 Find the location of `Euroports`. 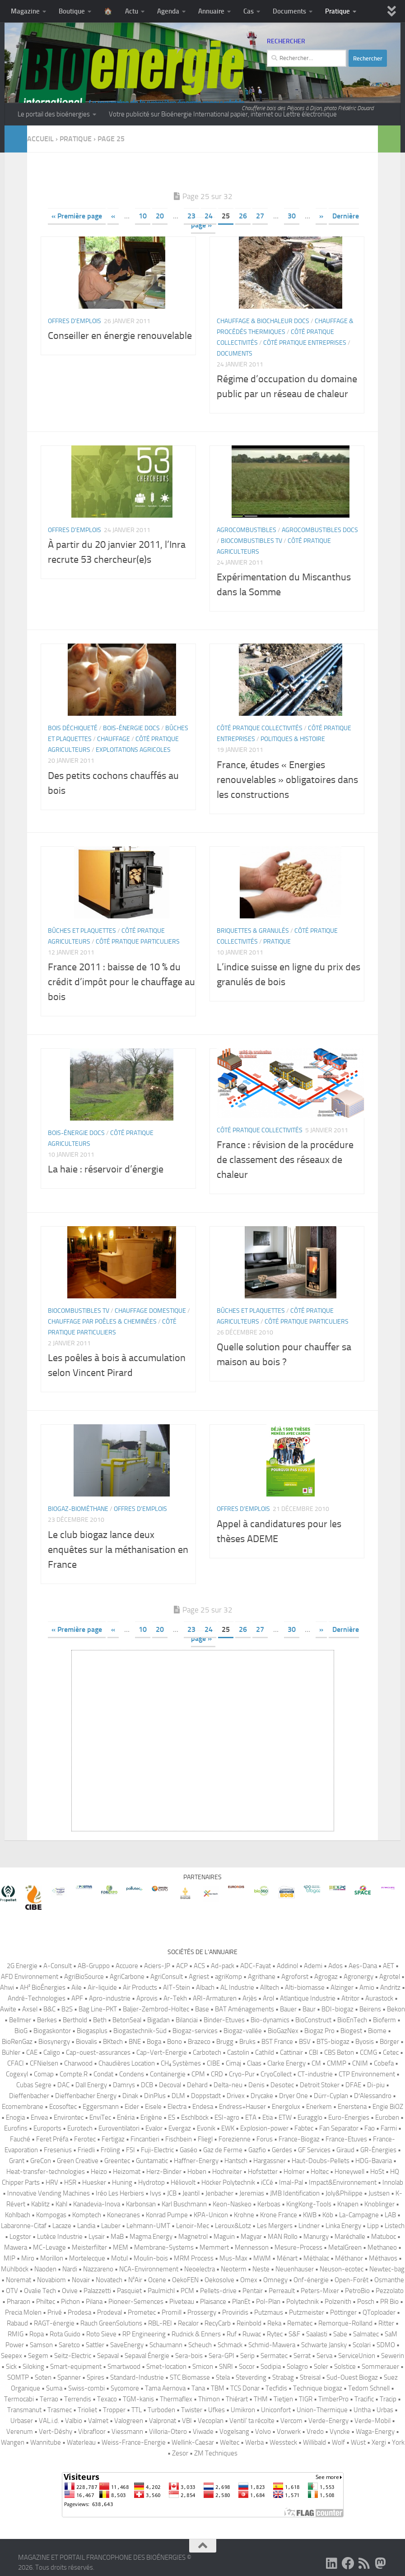

Euroports is located at coordinates (47, 2128).